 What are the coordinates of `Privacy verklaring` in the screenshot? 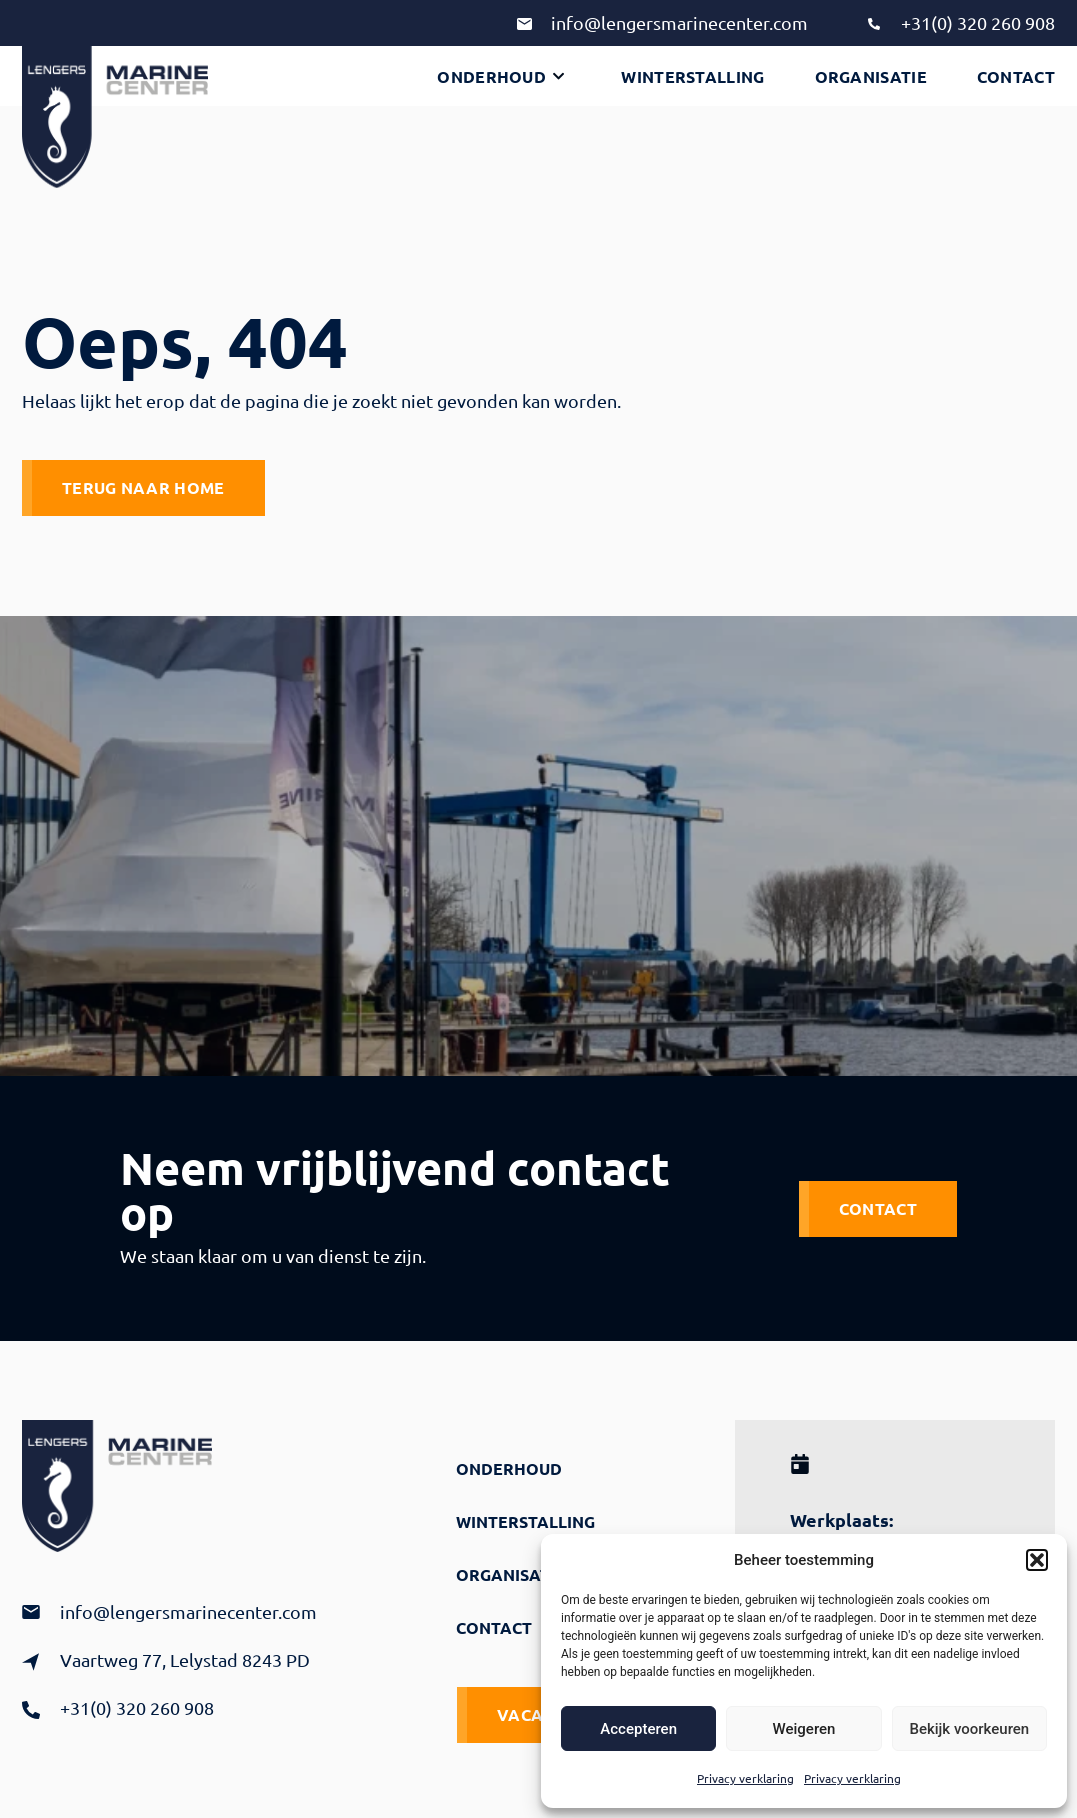 It's located at (745, 1778).